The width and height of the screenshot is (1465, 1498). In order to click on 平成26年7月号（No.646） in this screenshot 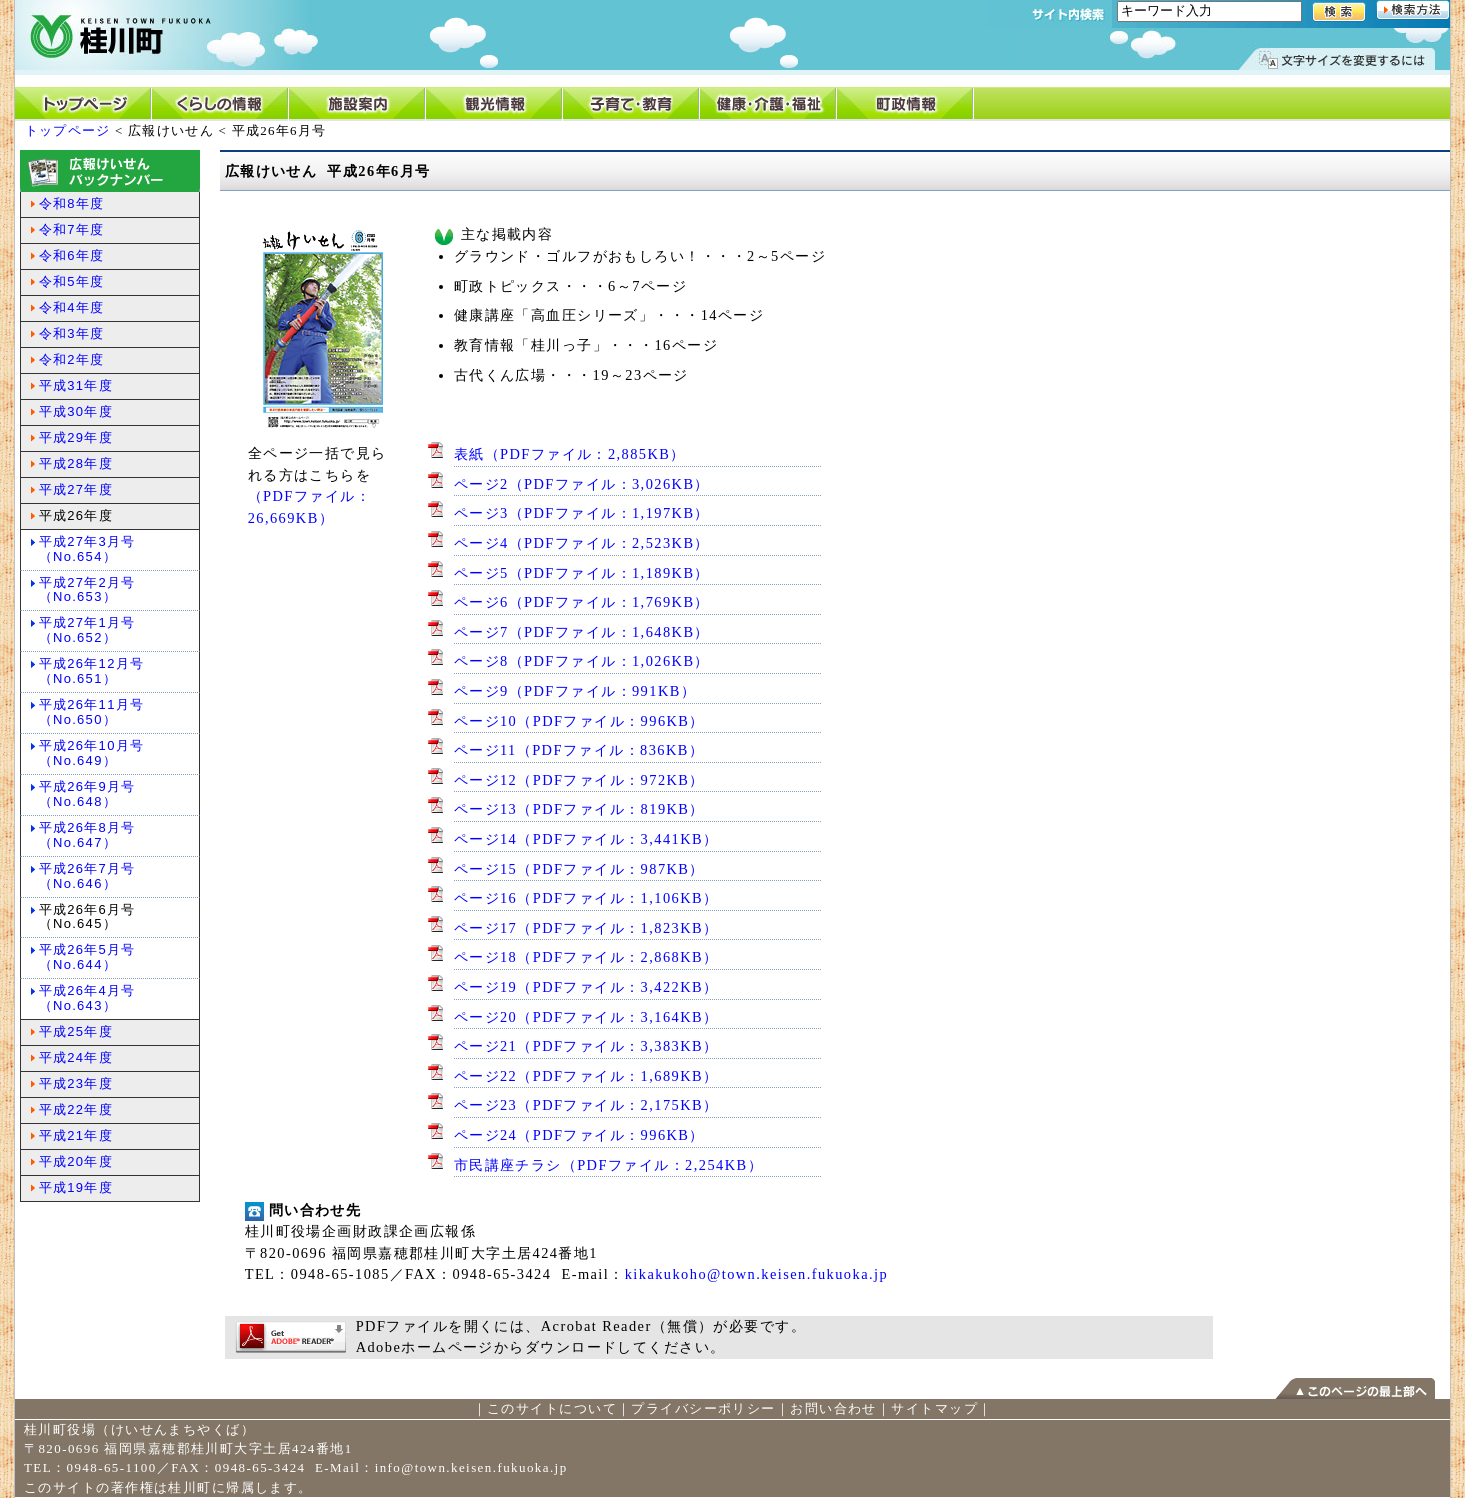, I will do `click(87, 876)`.